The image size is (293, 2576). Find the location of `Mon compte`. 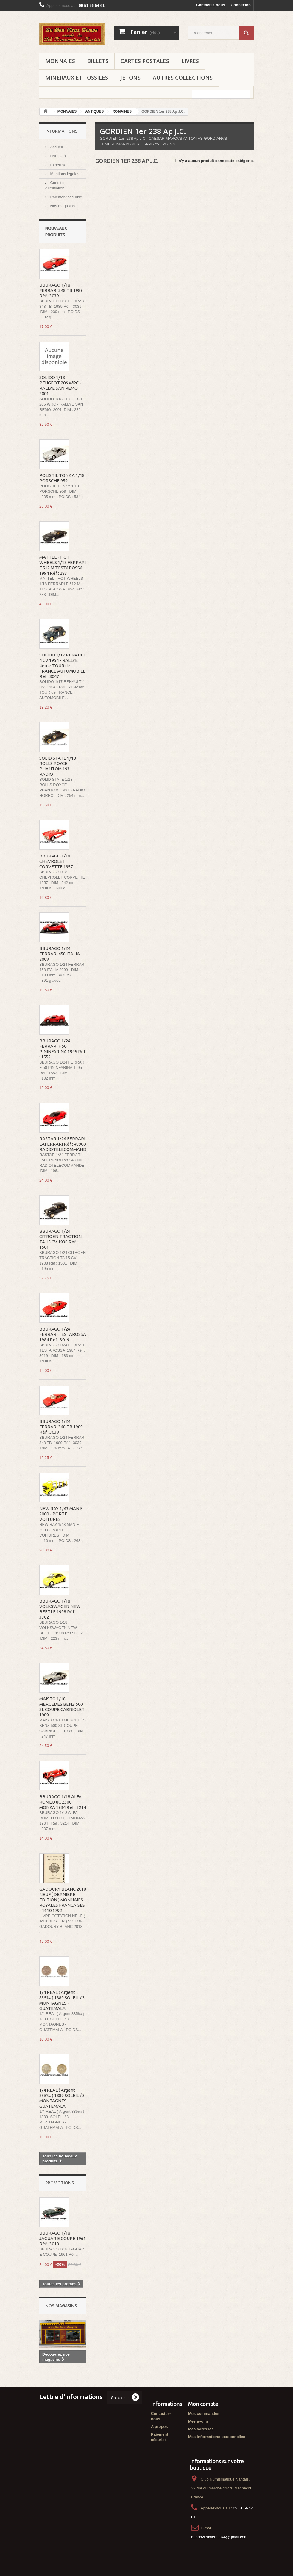

Mon compte is located at coordinates (203, 2404).